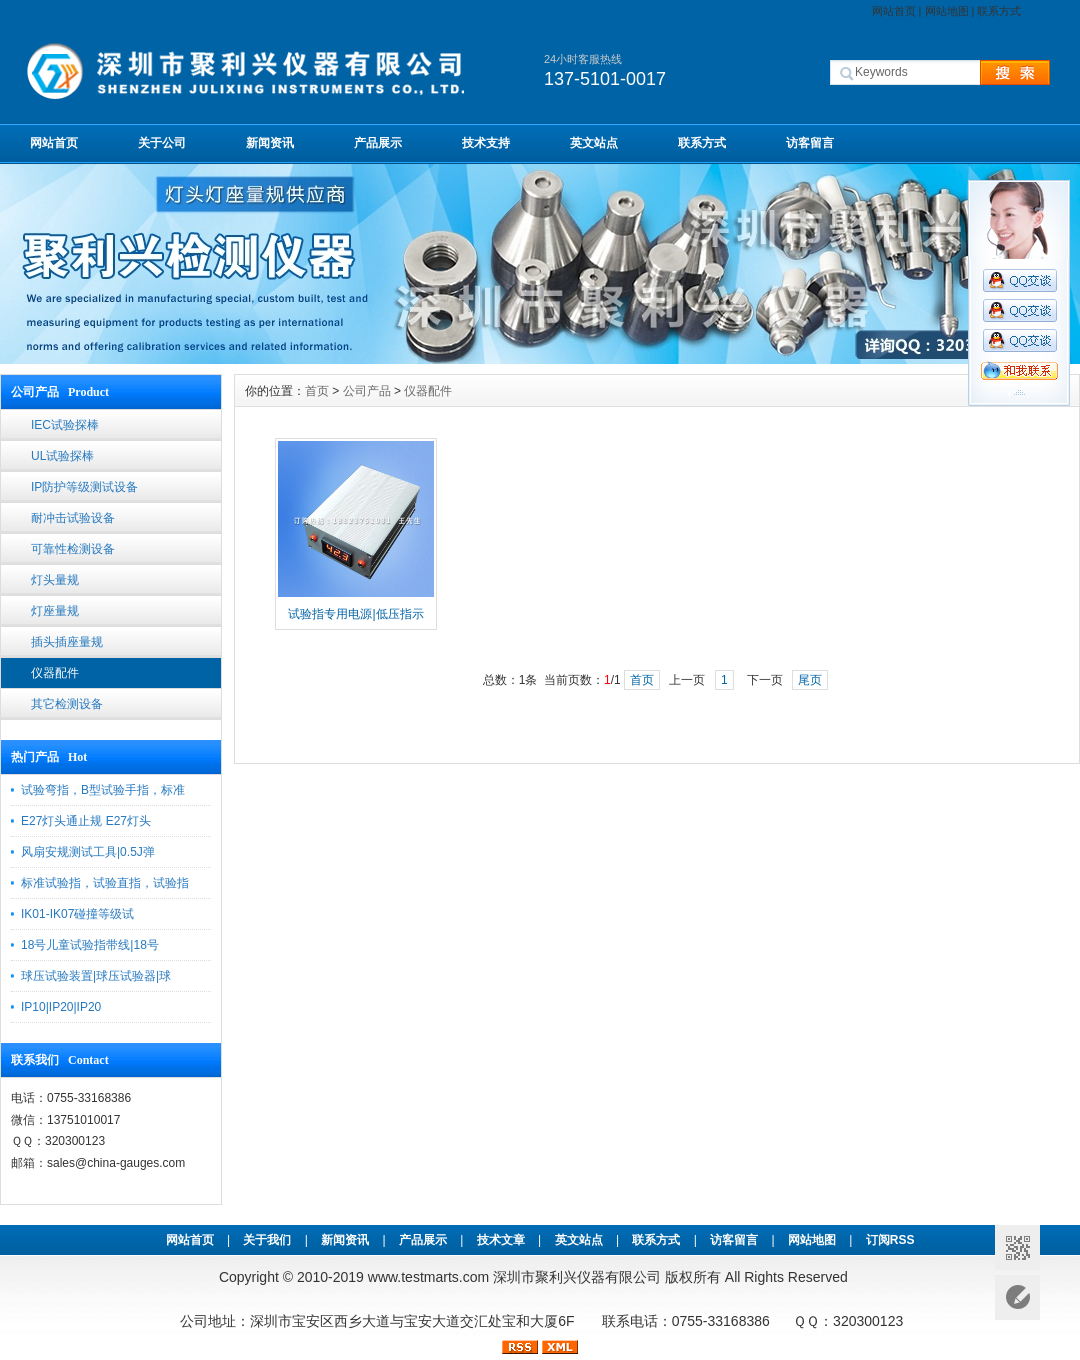 The height and width of the screenshot is (1360, 1080). What do you see at coordinates (65, 425) in the screenshot?
I see `IEC试验探棒` at bounding box center [65, 425].